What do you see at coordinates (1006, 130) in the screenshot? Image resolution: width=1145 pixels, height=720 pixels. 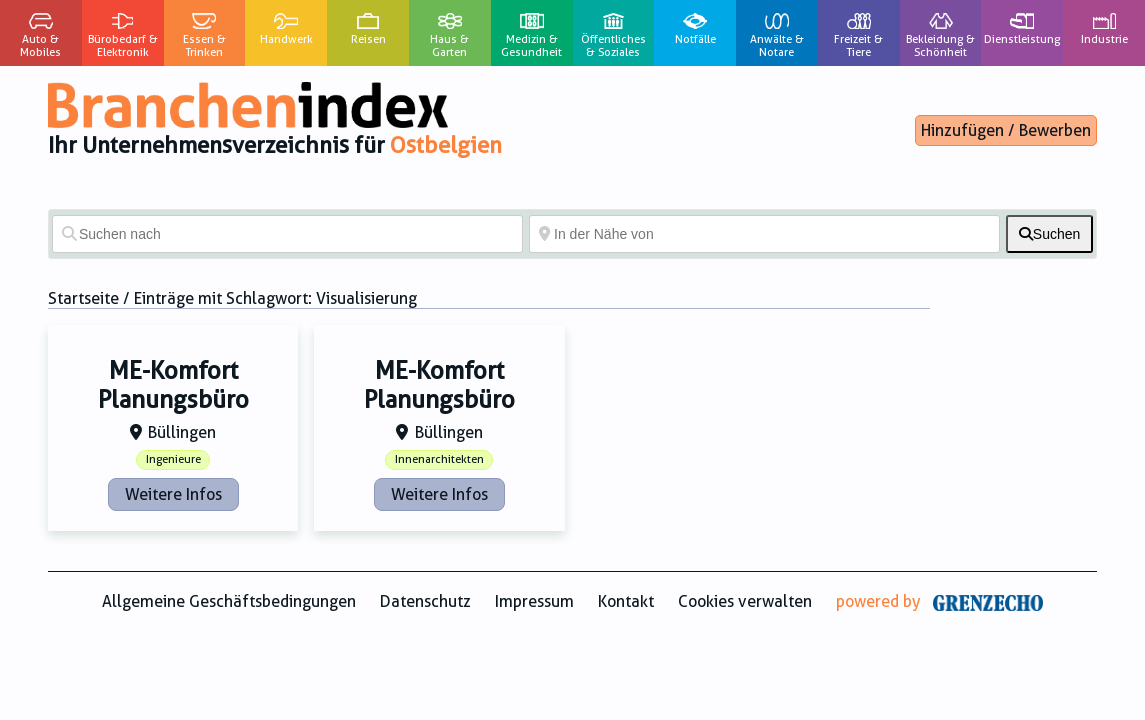 I see `Hinzufügen / Bewerben` at bounding box center [1006, 130].